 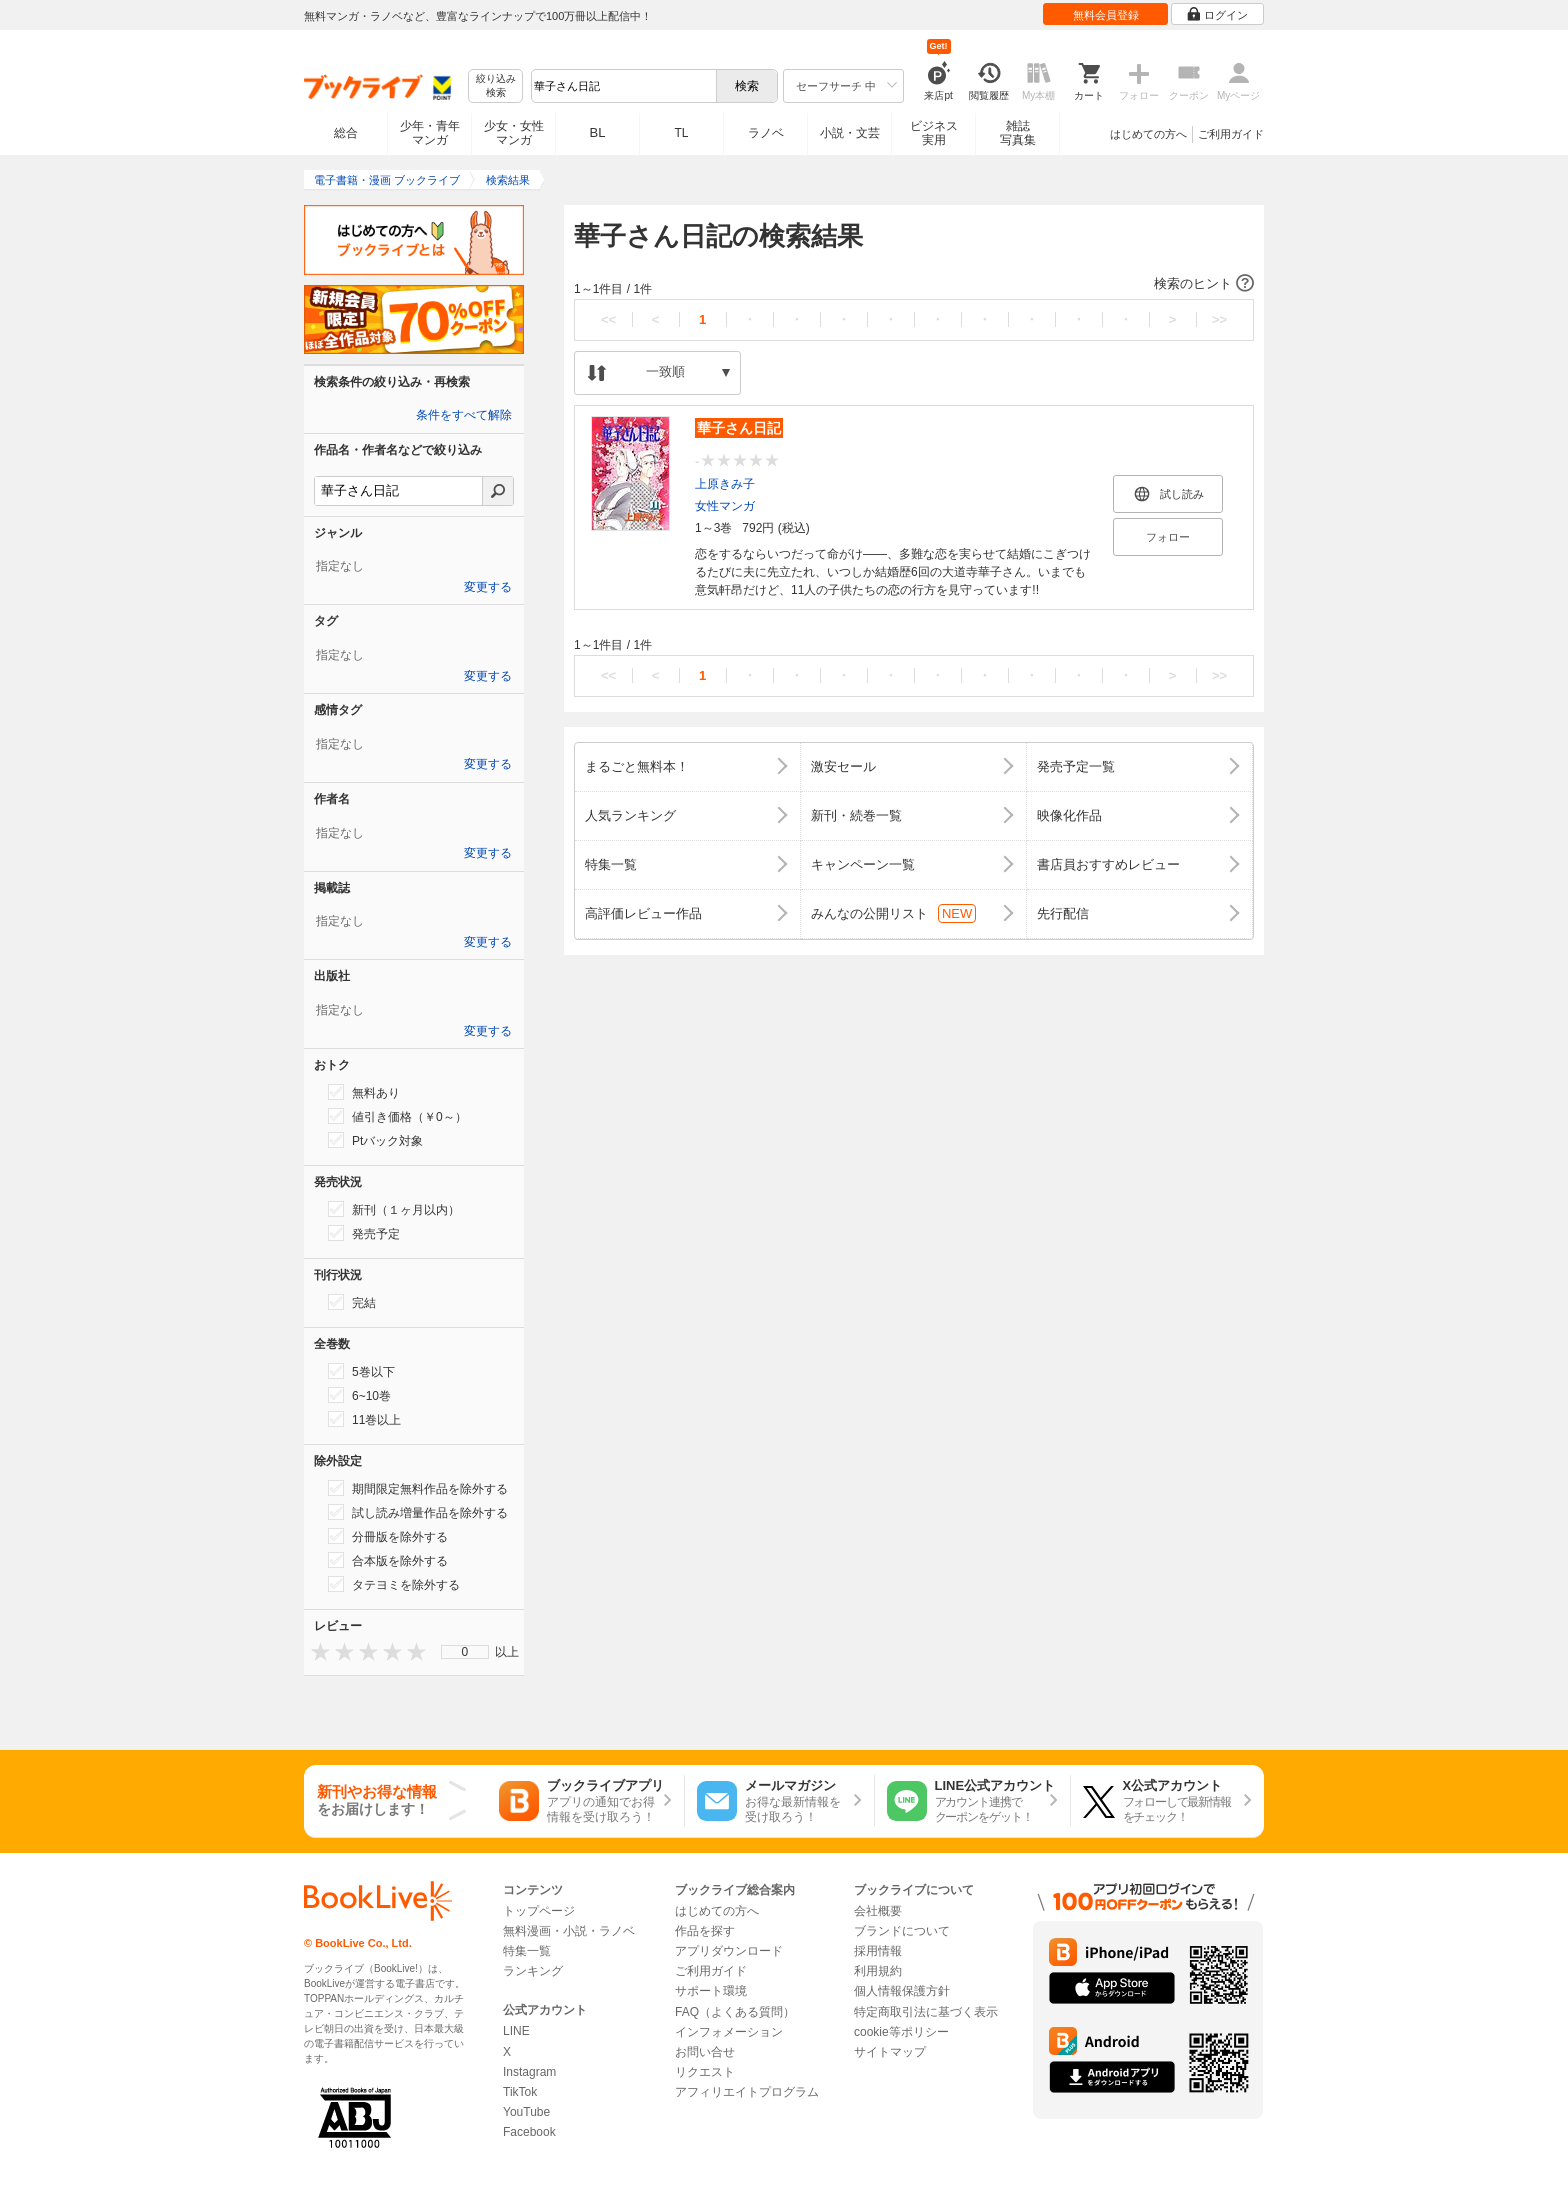 I want to click on アプリダウンロード, so click(x=729, y=1951).